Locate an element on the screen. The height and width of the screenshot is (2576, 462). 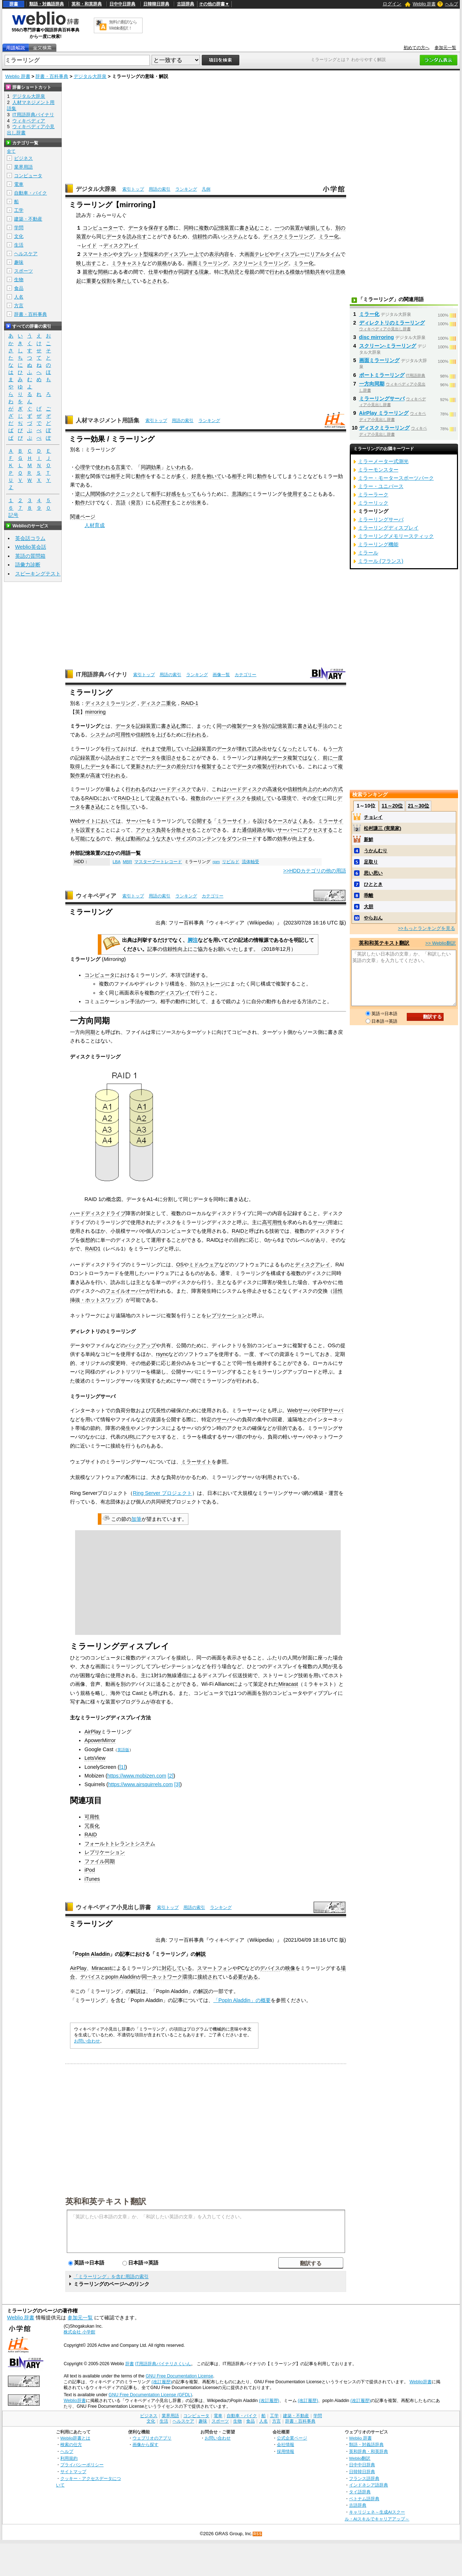
取得した is located at coordinates (80, 766).